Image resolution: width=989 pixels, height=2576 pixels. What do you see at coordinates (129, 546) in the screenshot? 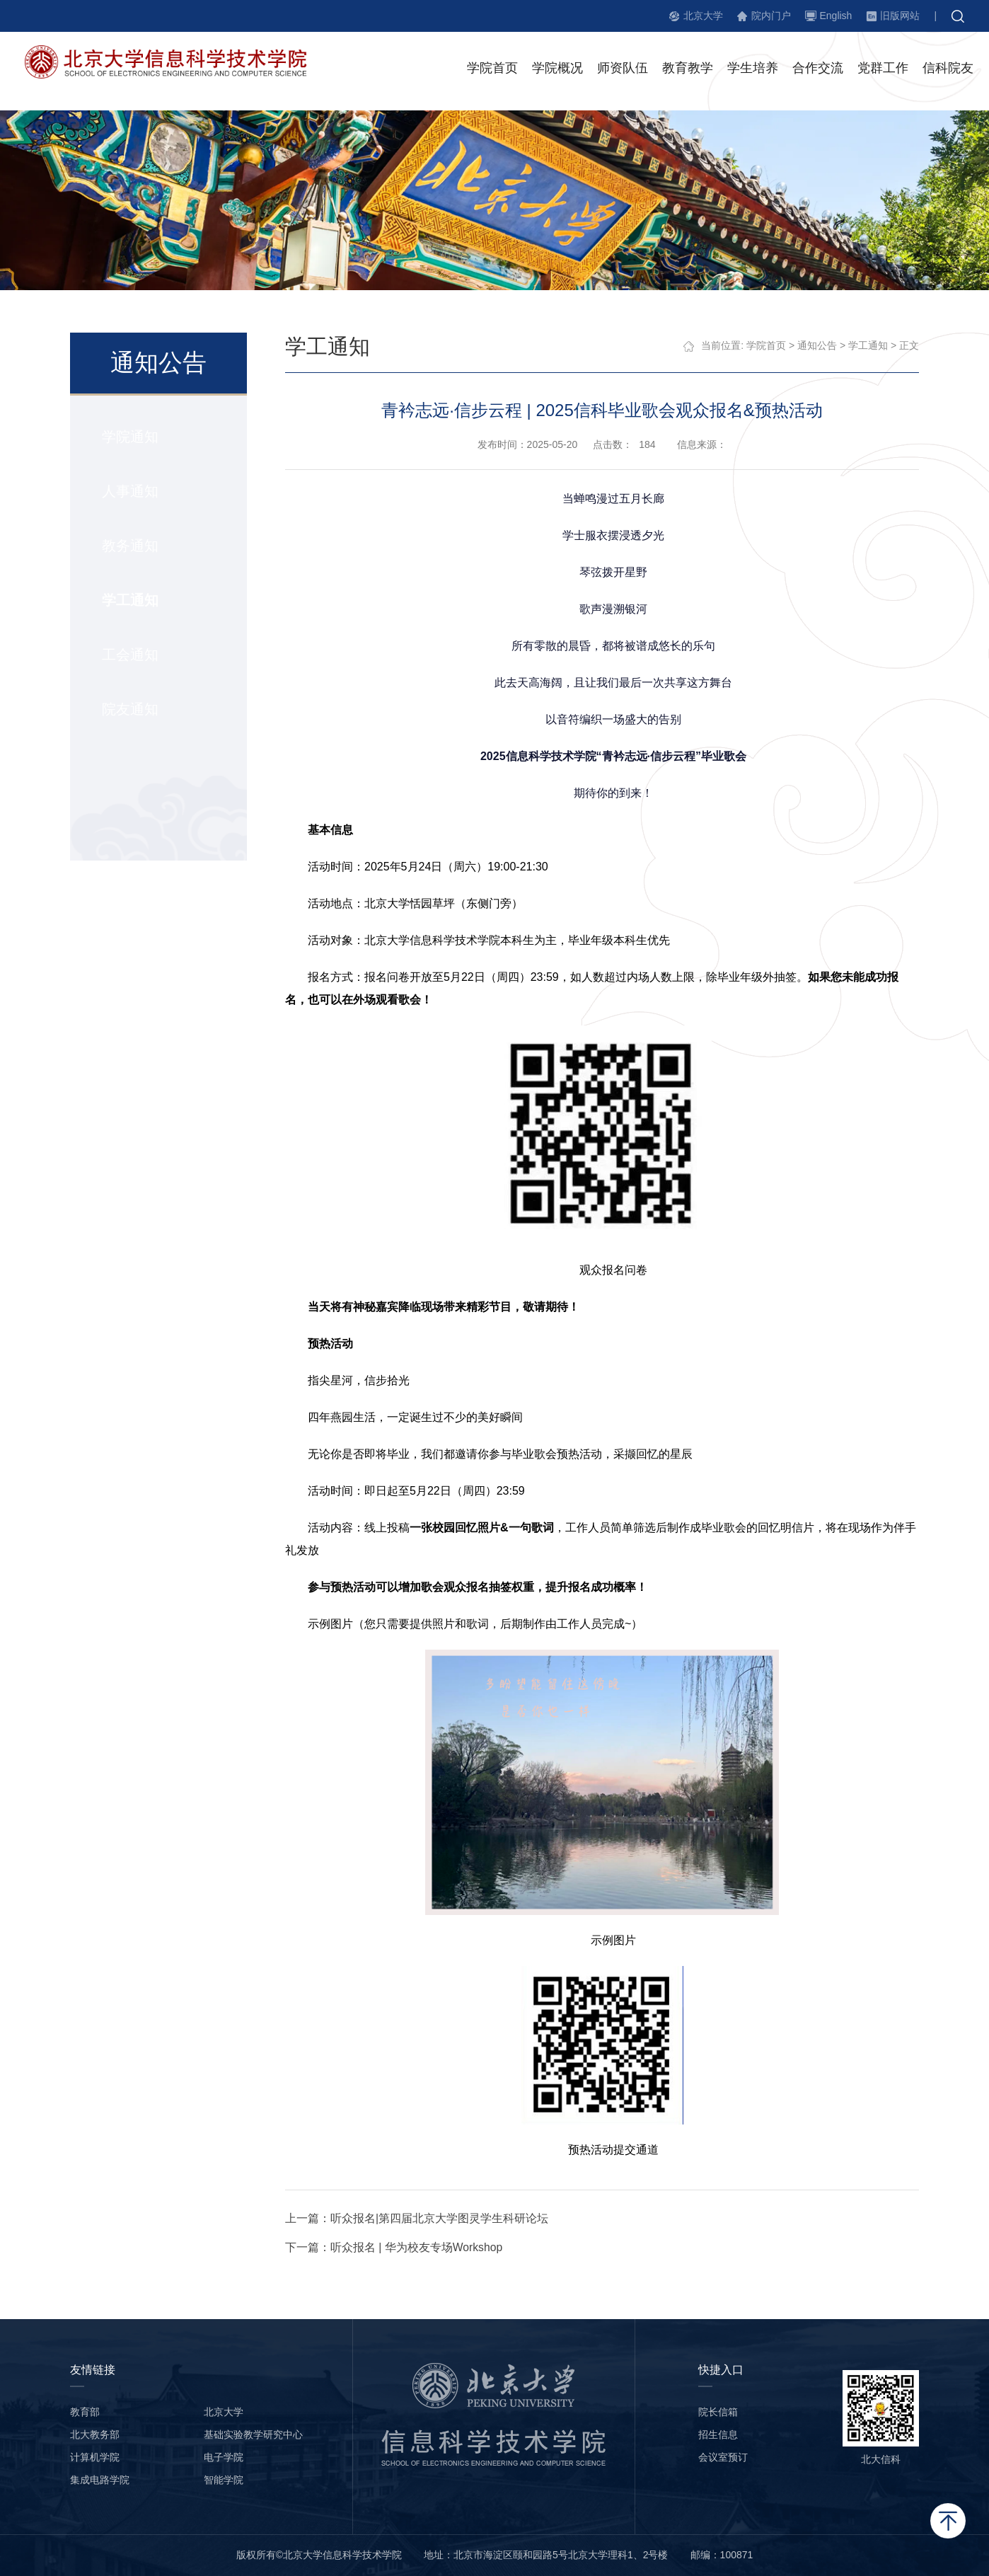
I see `教务通知` at bounding box center [129, 546].